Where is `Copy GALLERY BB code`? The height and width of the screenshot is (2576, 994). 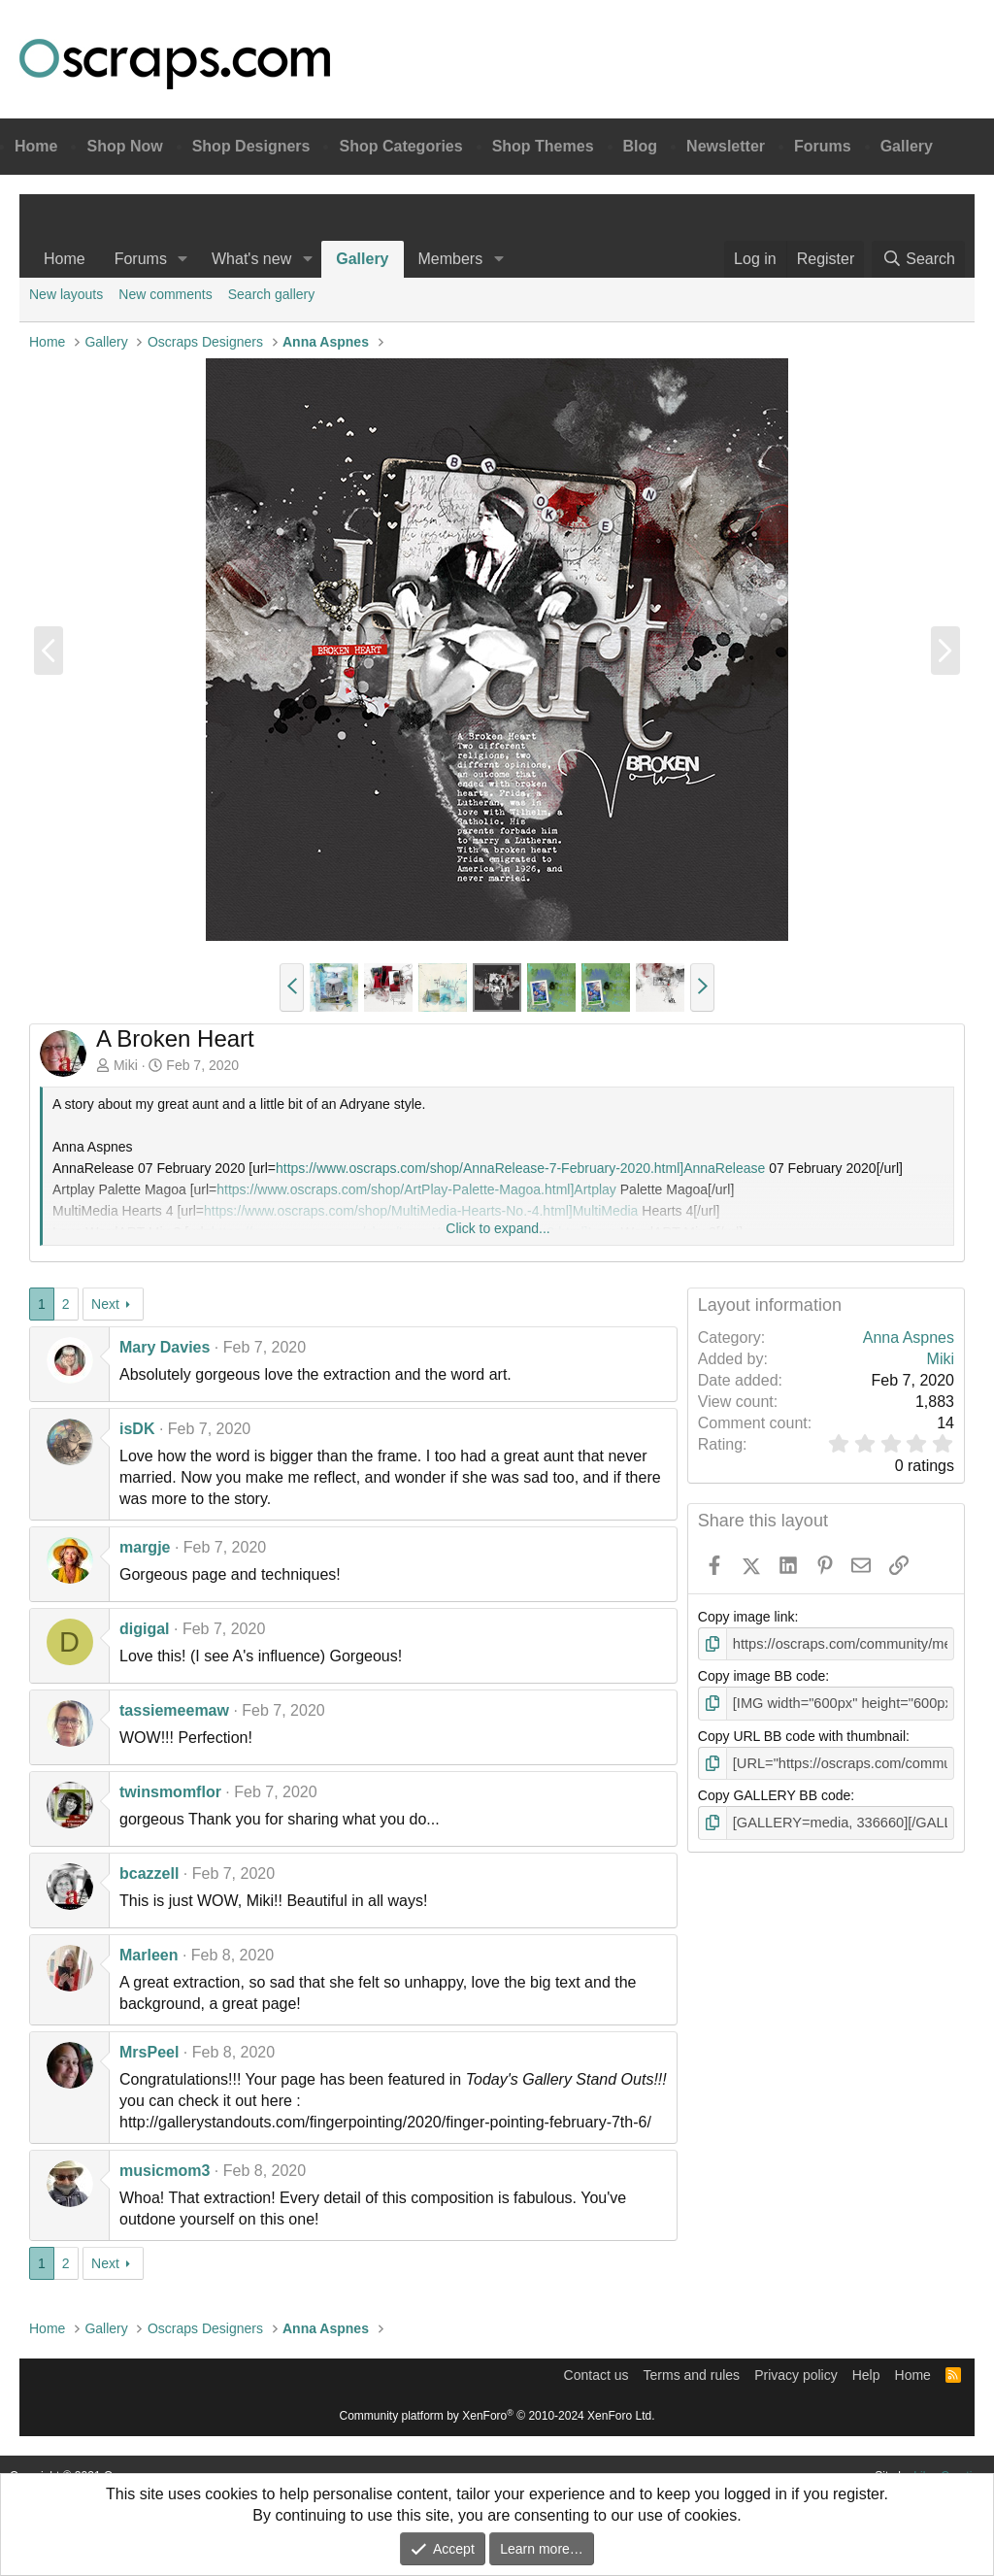
Copy GALLERY BB code is located at coordinates (774, 1793).